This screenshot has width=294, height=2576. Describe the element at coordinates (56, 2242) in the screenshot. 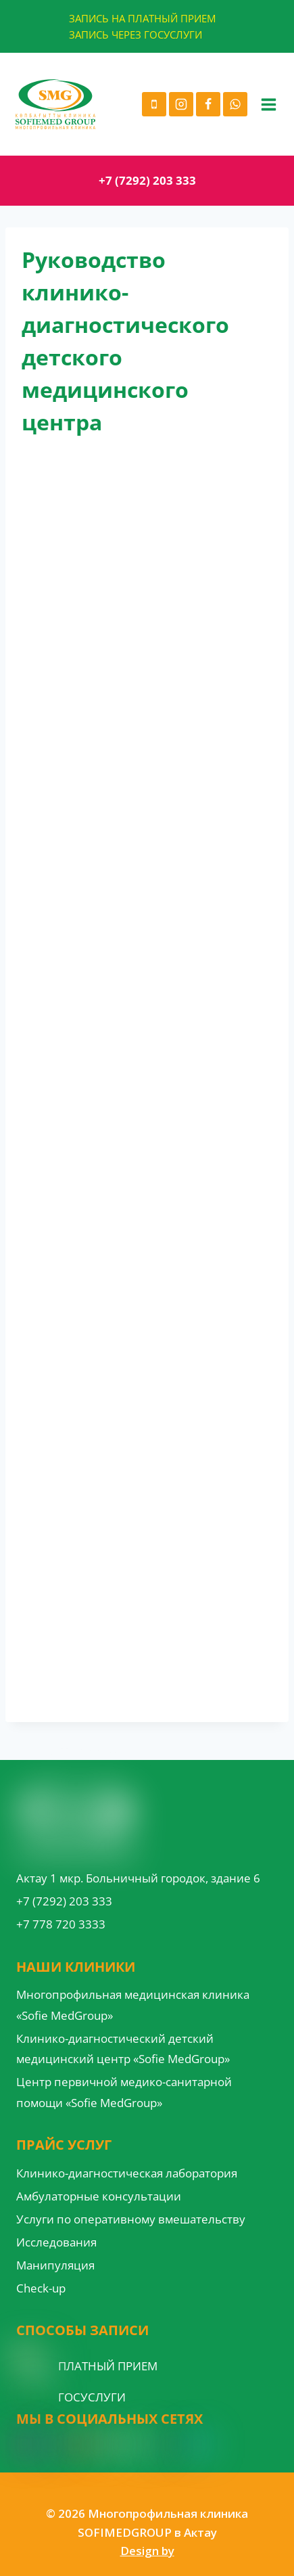

I see `Исследования` at that location.